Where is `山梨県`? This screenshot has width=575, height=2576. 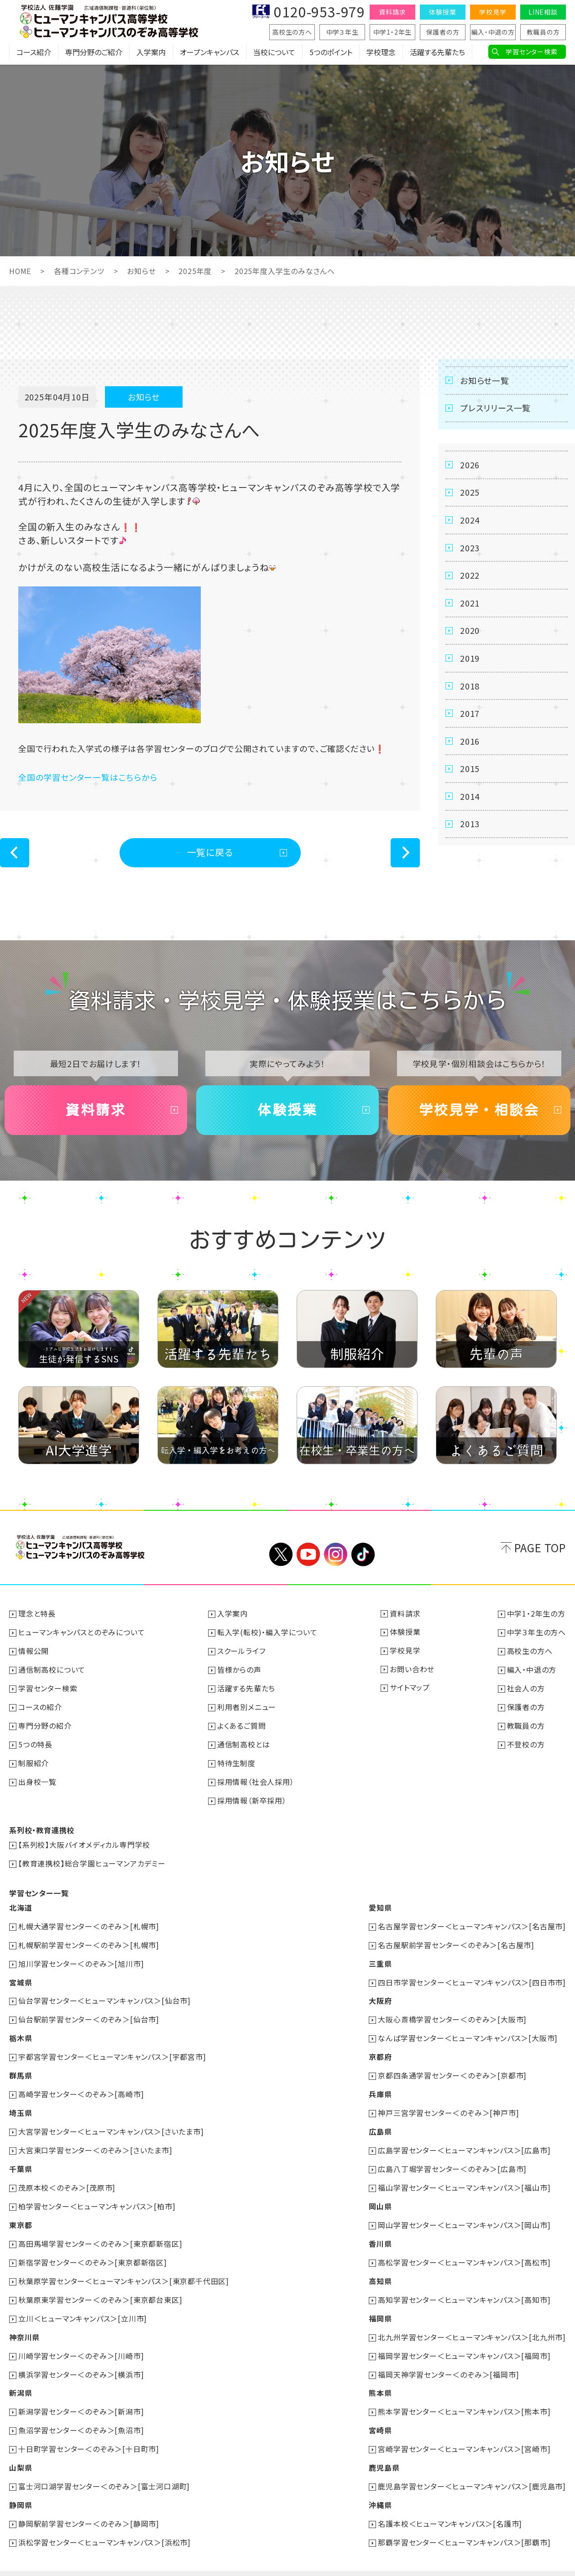 山梨県 is located at coordinates (20, 2449).